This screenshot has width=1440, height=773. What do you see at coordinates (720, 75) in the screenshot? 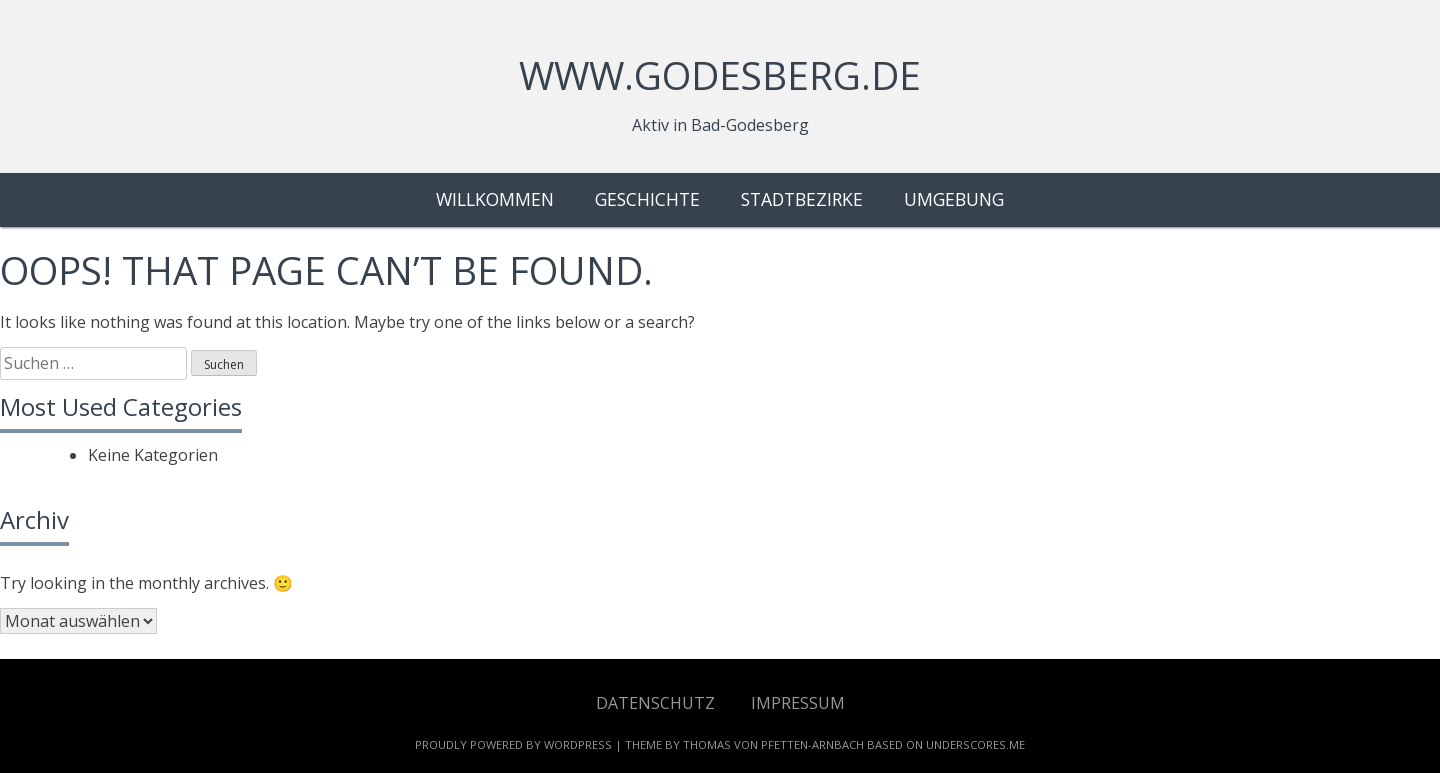
I see `www.godesberg.de` at bounding box center [720, 75].